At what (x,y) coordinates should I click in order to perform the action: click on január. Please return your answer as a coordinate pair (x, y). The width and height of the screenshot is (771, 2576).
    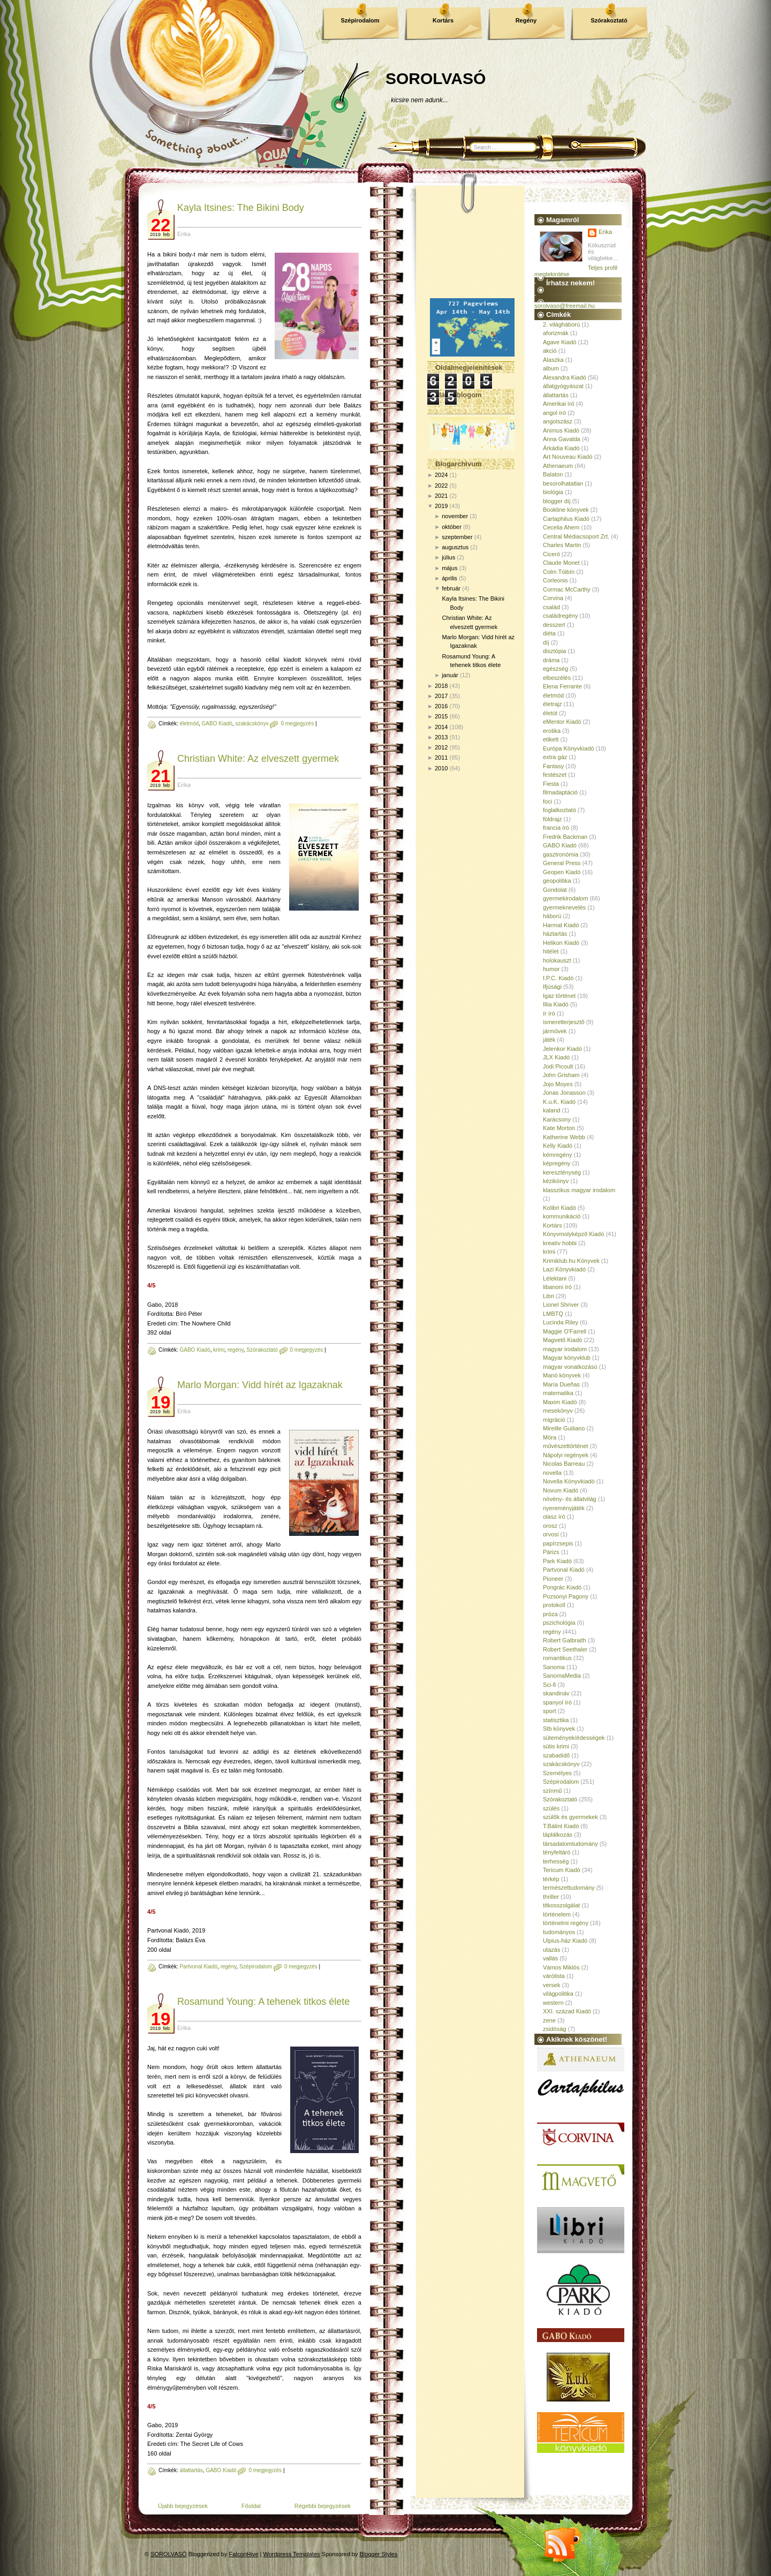
    Looking at the image, I should click on (450, 675).